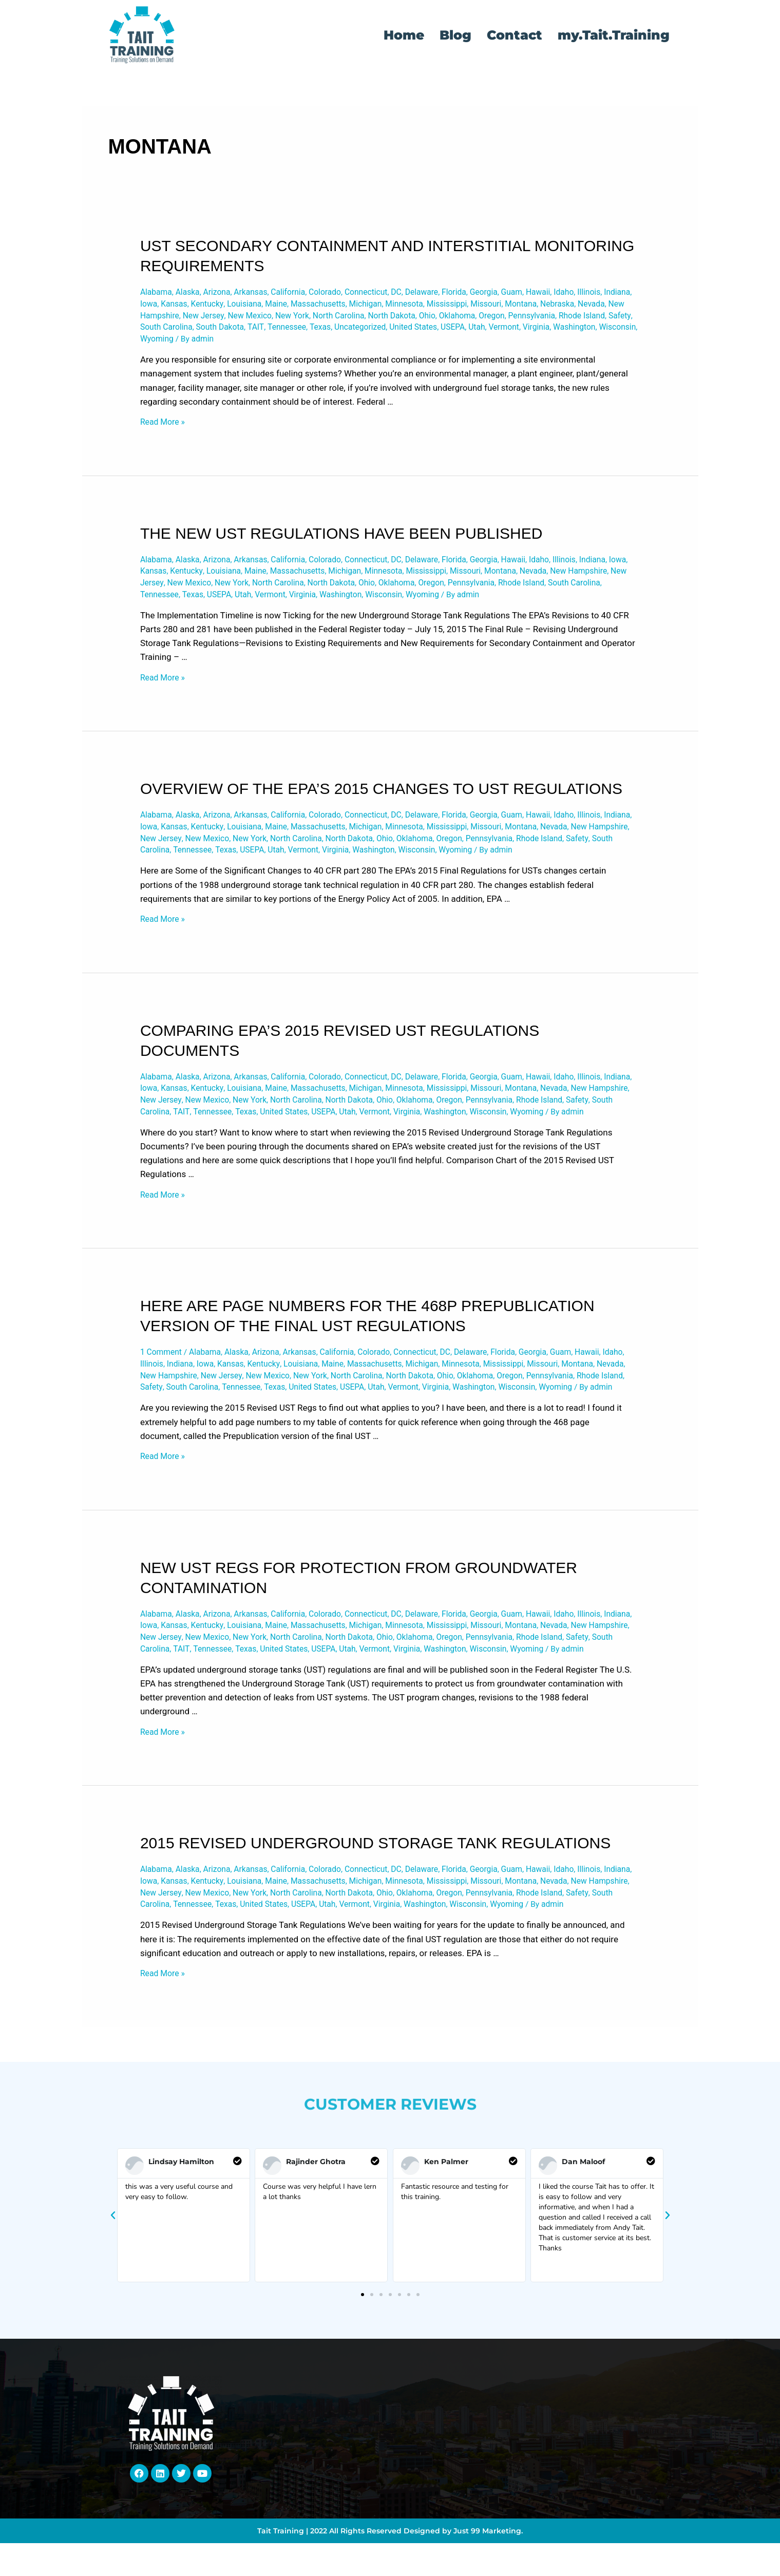 The image size is (780, 2576). I want to click on Alaska, so click(192, 293).